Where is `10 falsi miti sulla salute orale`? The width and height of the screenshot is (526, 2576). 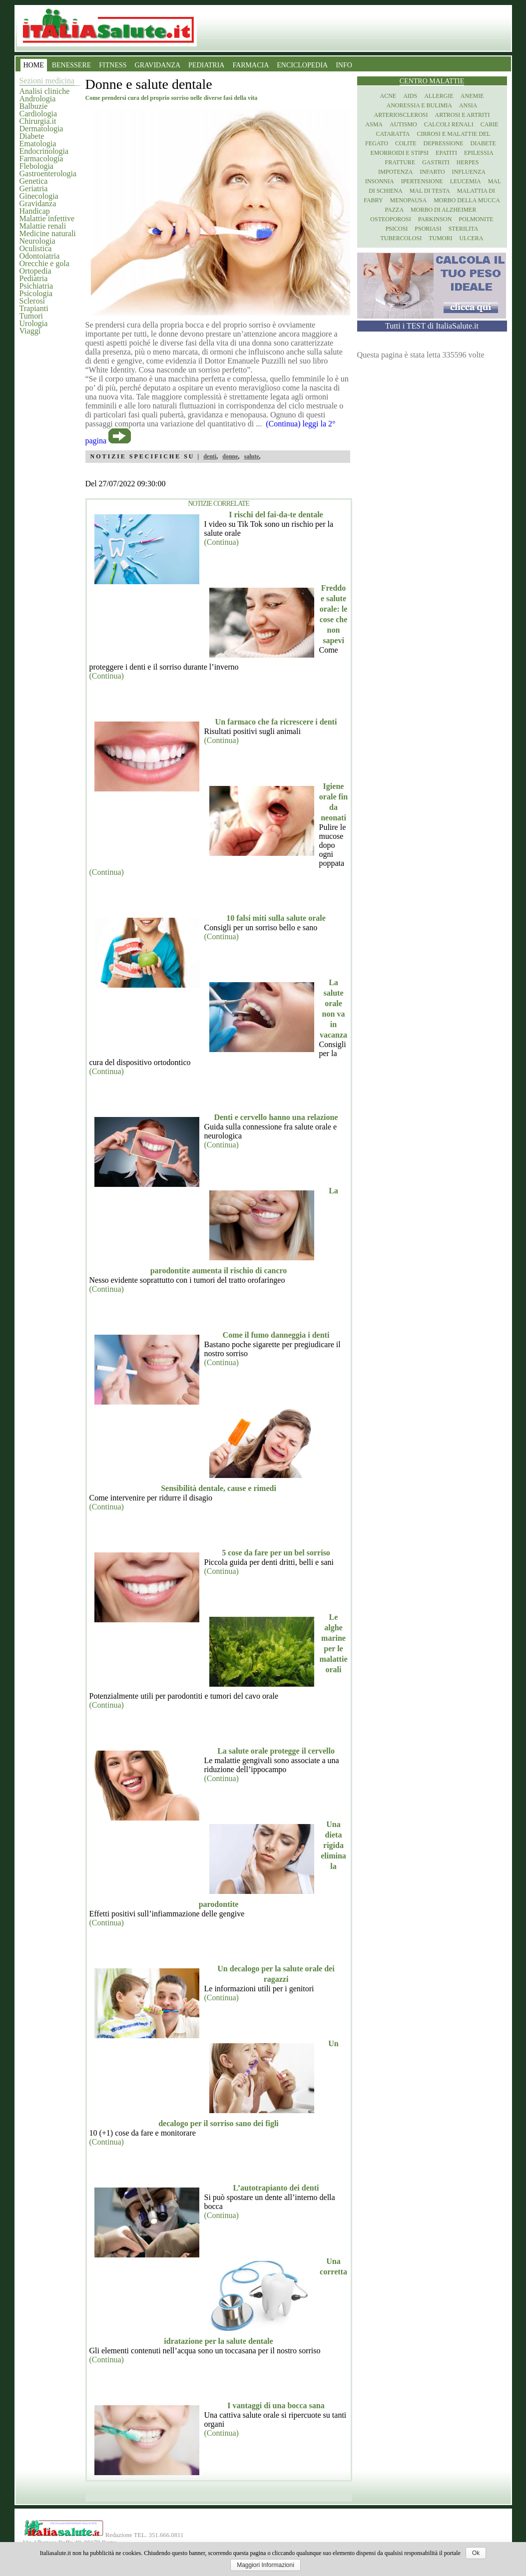 10 falsi miti sulla salute orale is located at coordinates (276, 918).